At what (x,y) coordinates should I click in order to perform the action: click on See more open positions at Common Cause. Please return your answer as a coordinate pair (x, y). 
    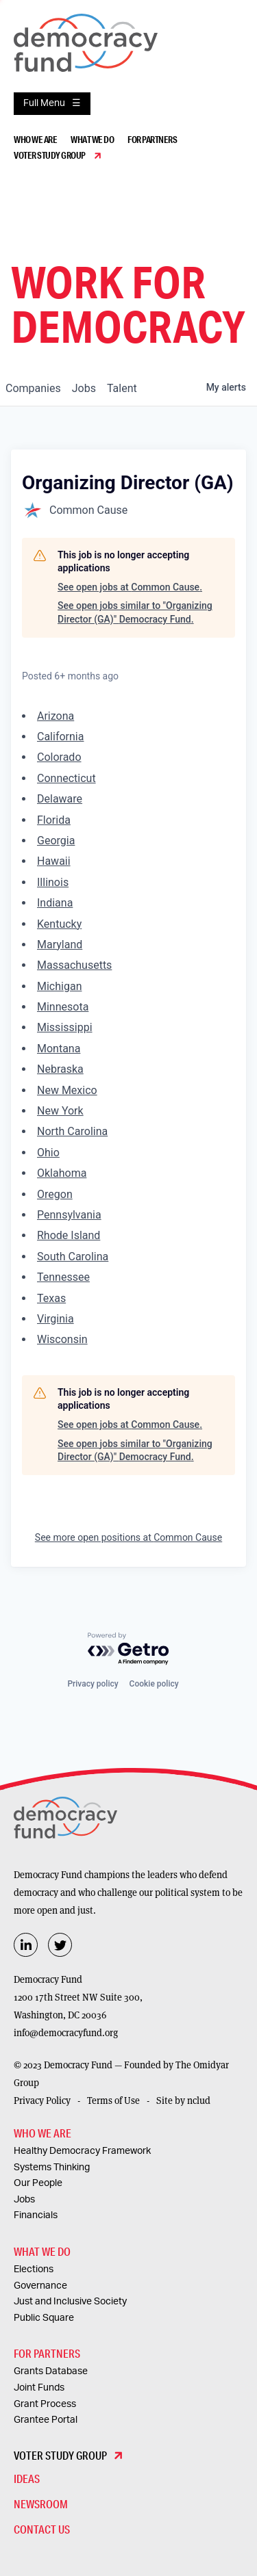
    Looking at the image, I should click on (128, 1537).